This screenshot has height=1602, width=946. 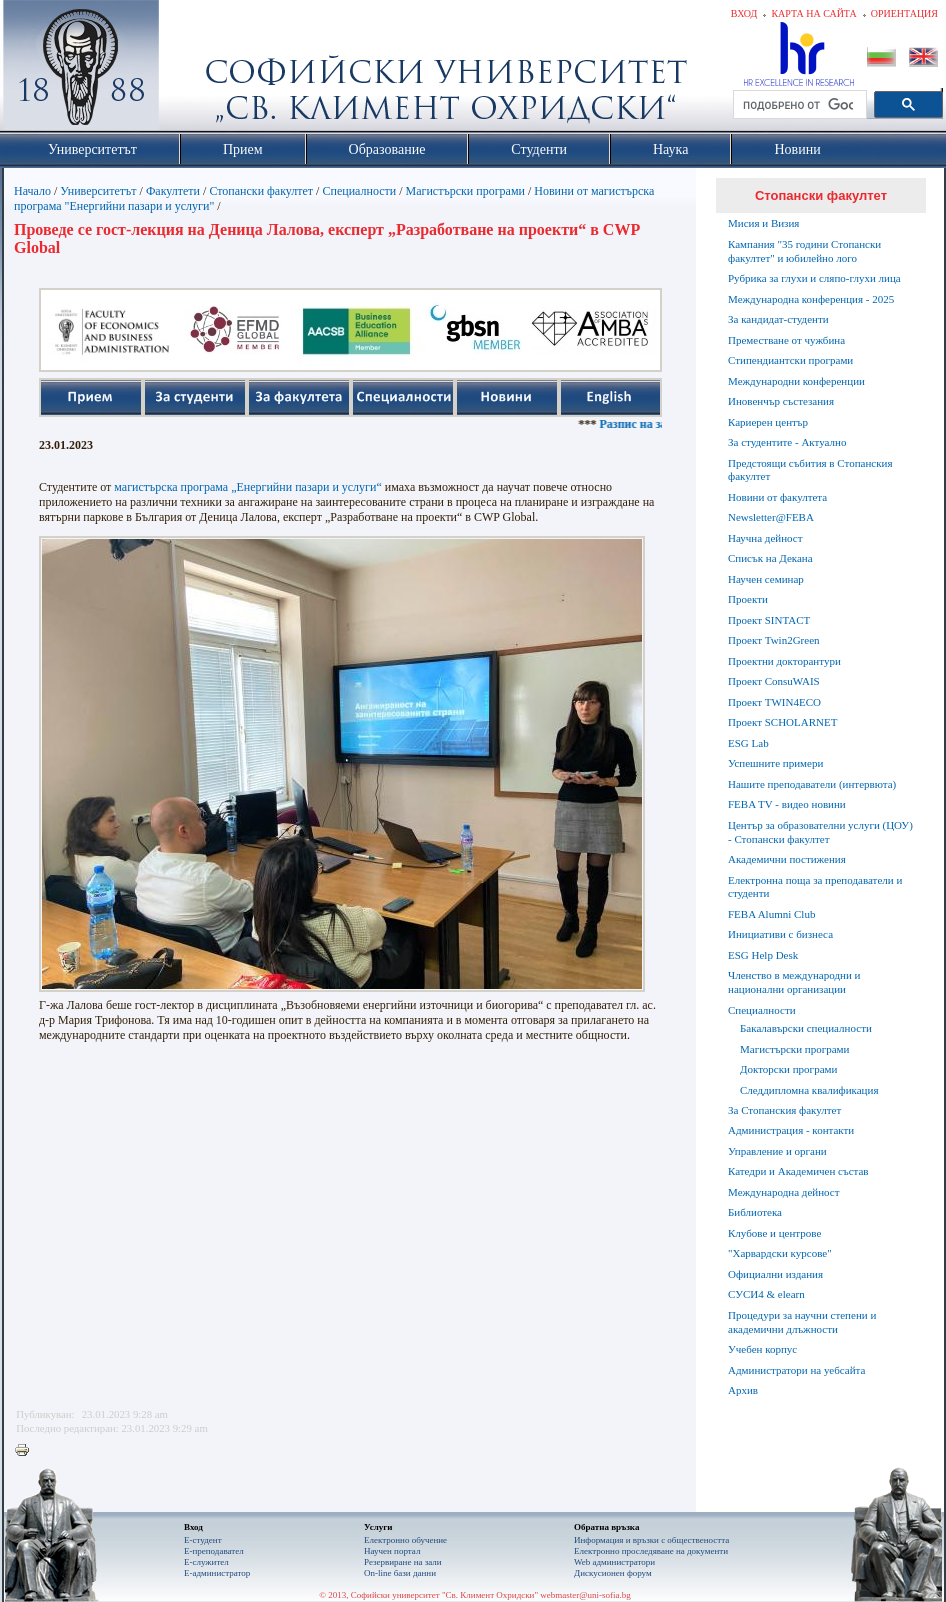 What do you see at coordinates (651, 1551) in the screenshot?
I see `Eлектронно проследяване на документи` at bounding box center [651, 1551].